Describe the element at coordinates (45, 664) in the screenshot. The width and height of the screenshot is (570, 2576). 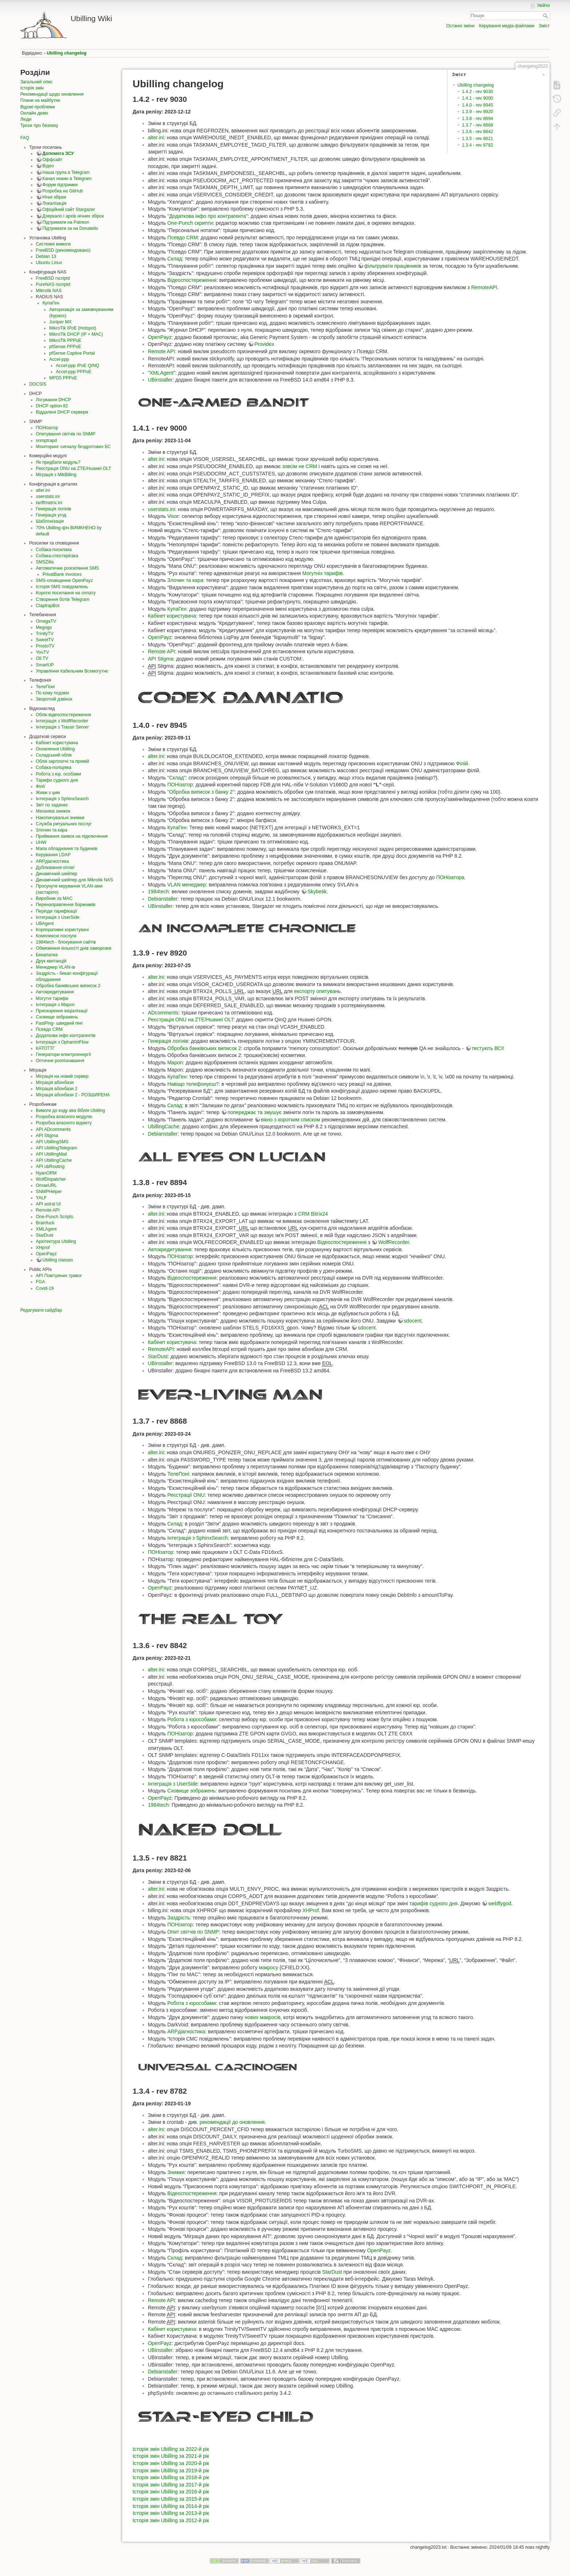
I see `SmartUP` at that location.